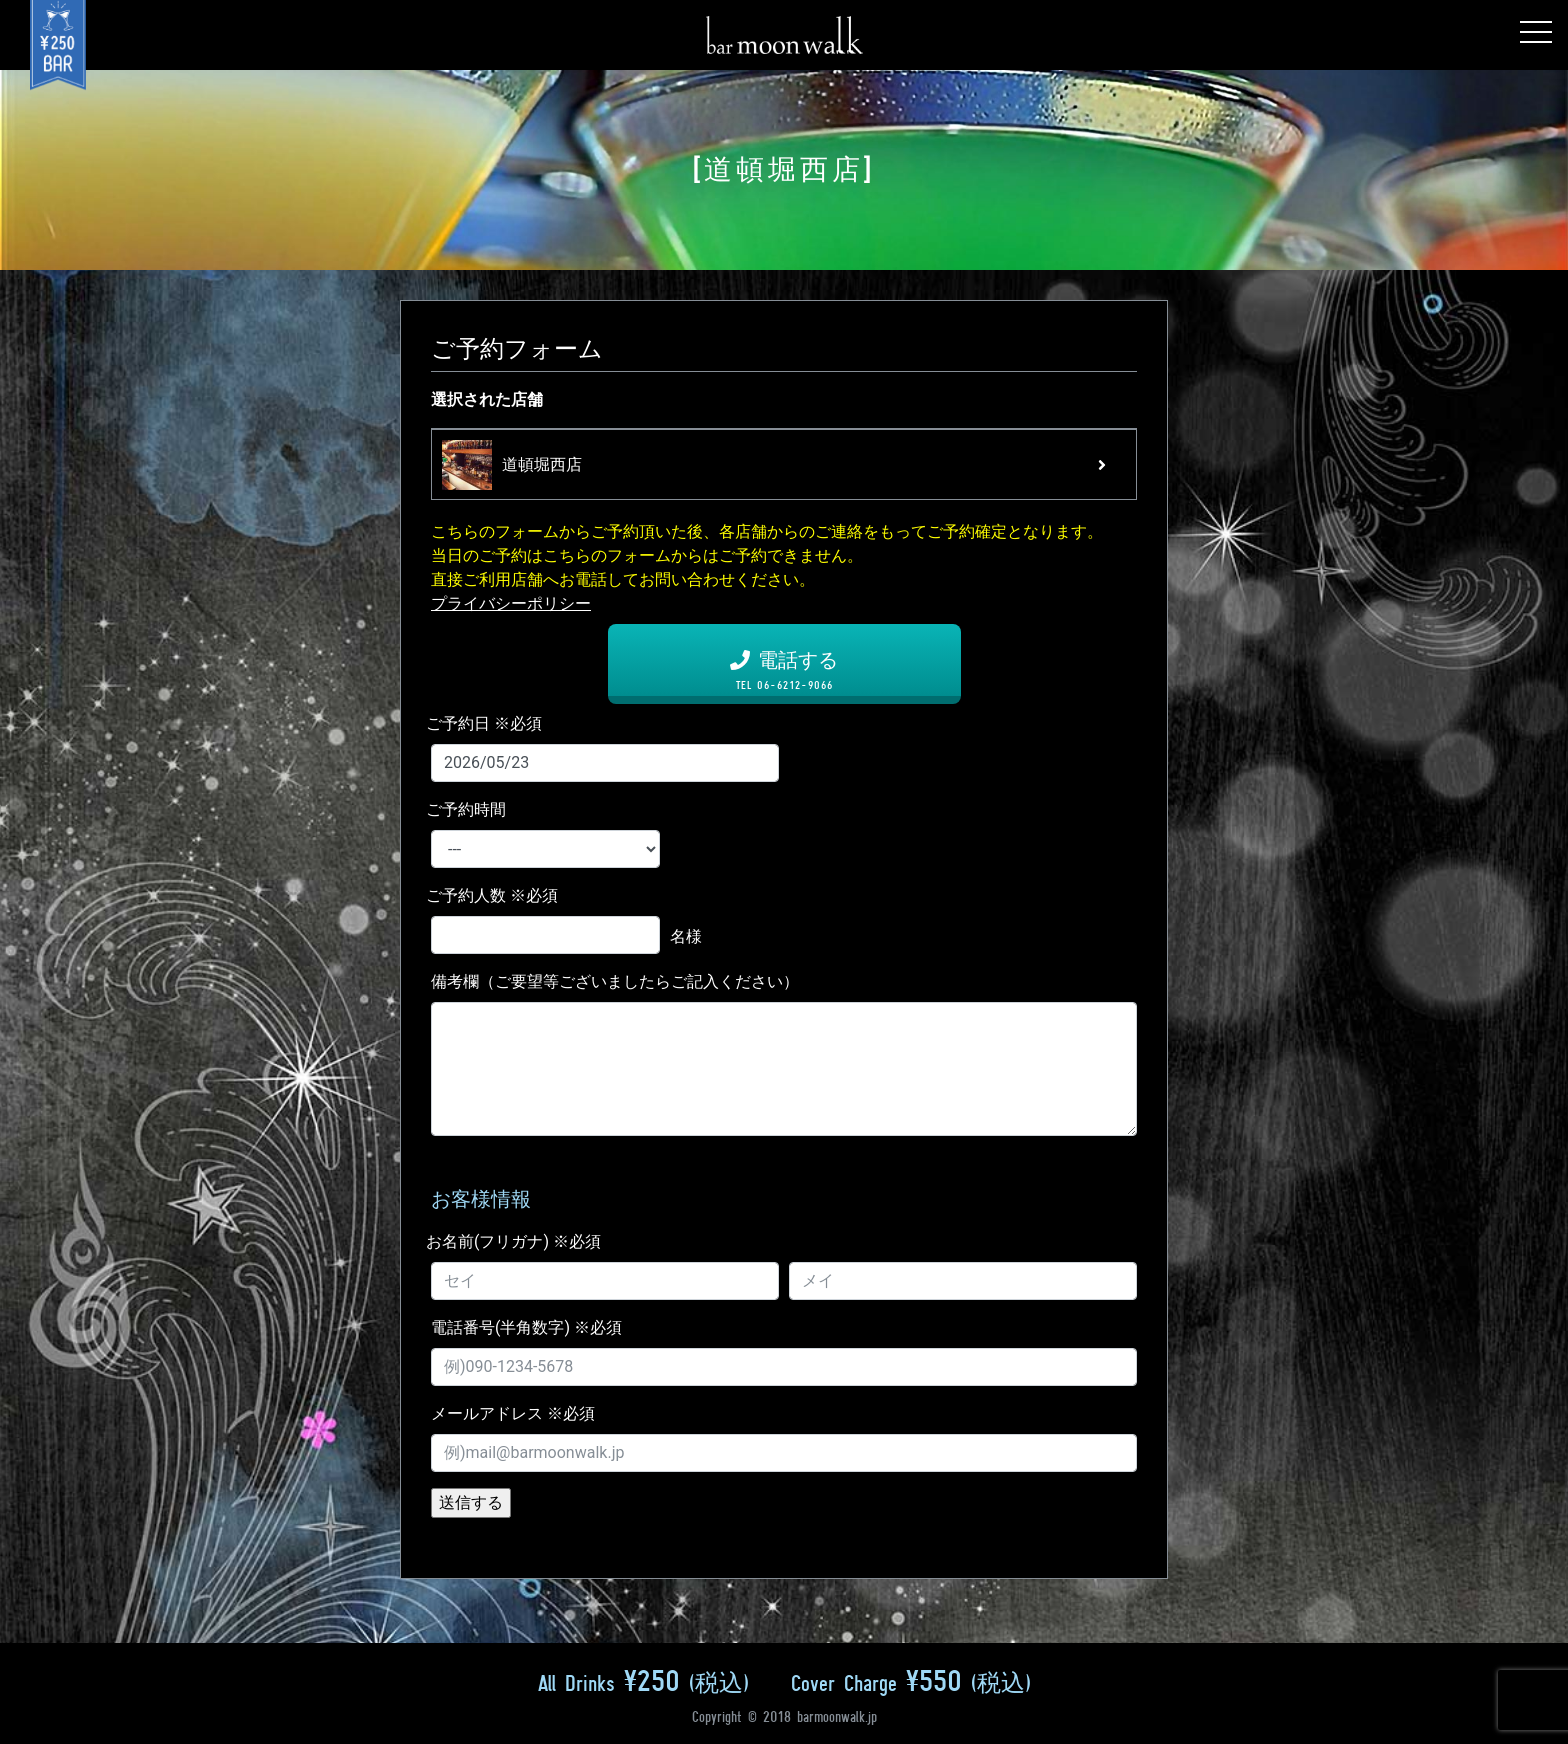 The height and width of the screenshot is (1744, 1568). What do you see at coordinates (526, 1327) in the screenshot?
I see `電話番号(半角数字)` at bounding box center [526, 1327].